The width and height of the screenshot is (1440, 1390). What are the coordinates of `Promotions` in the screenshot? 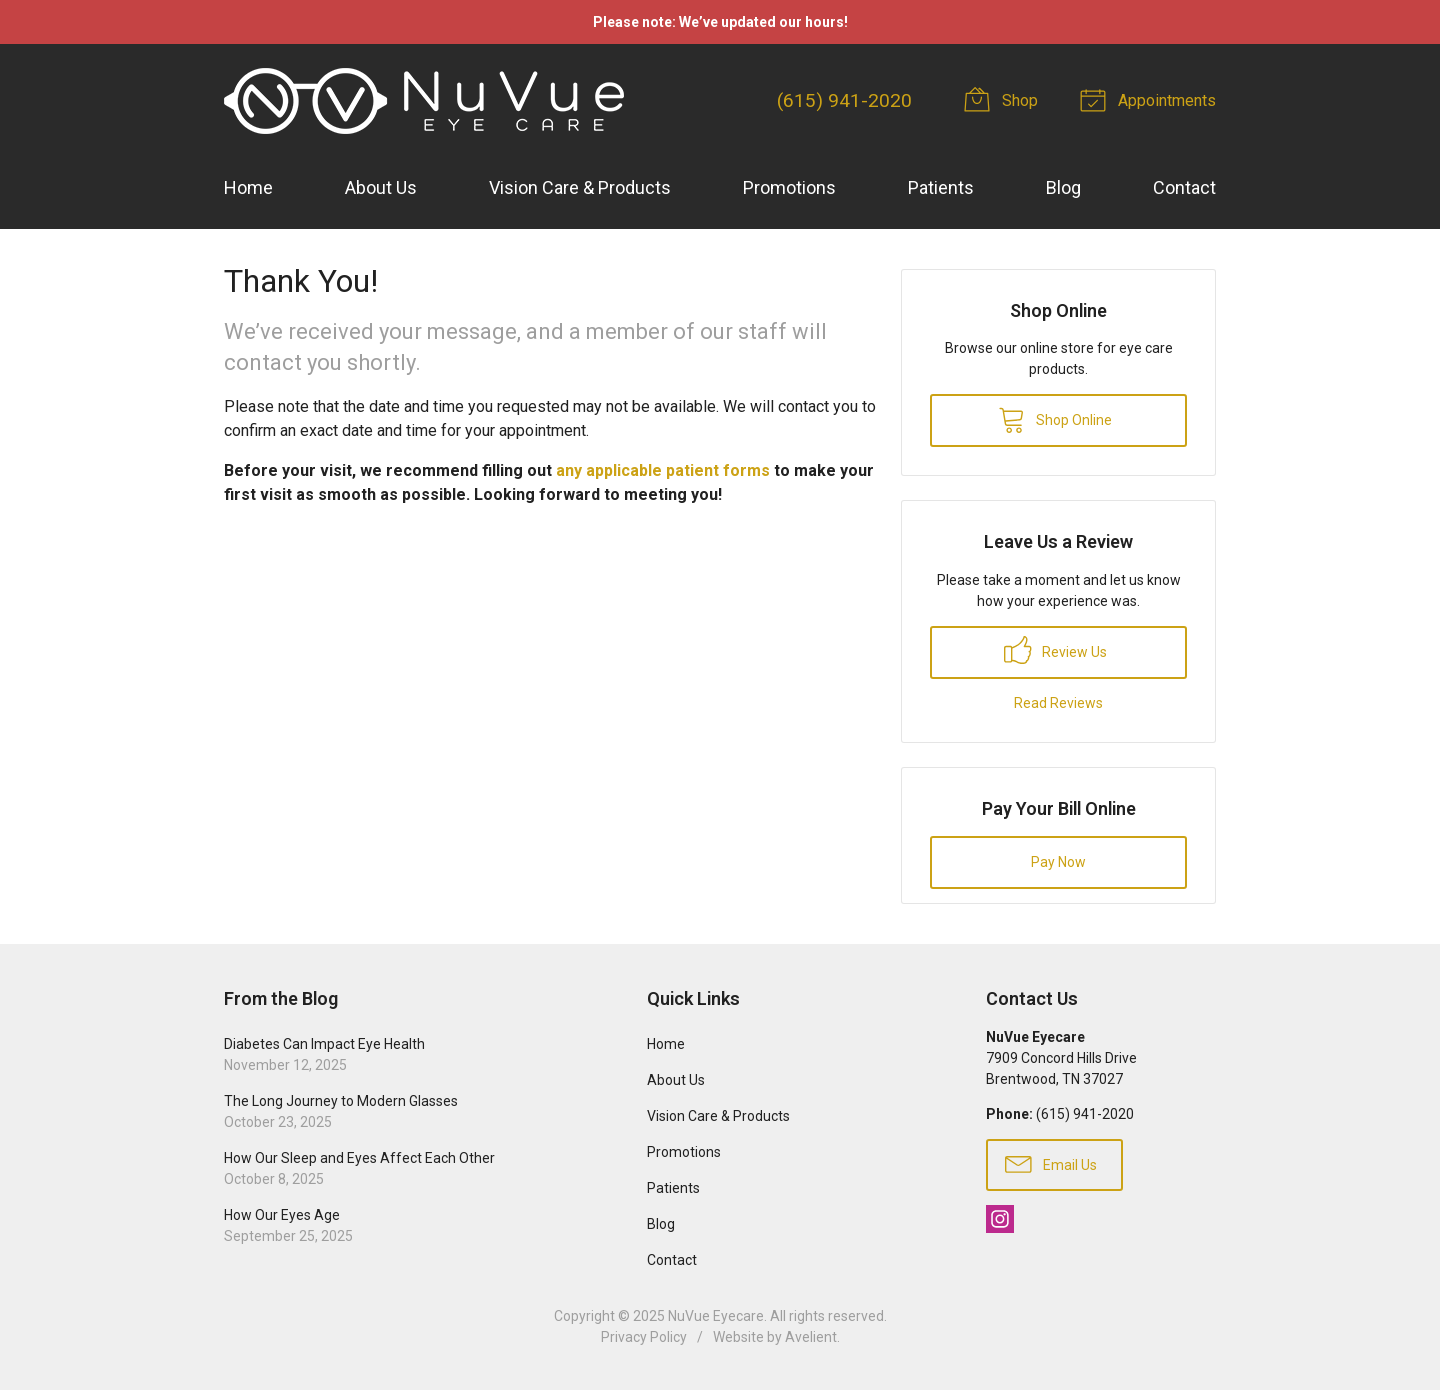 It's located at (789, 187).